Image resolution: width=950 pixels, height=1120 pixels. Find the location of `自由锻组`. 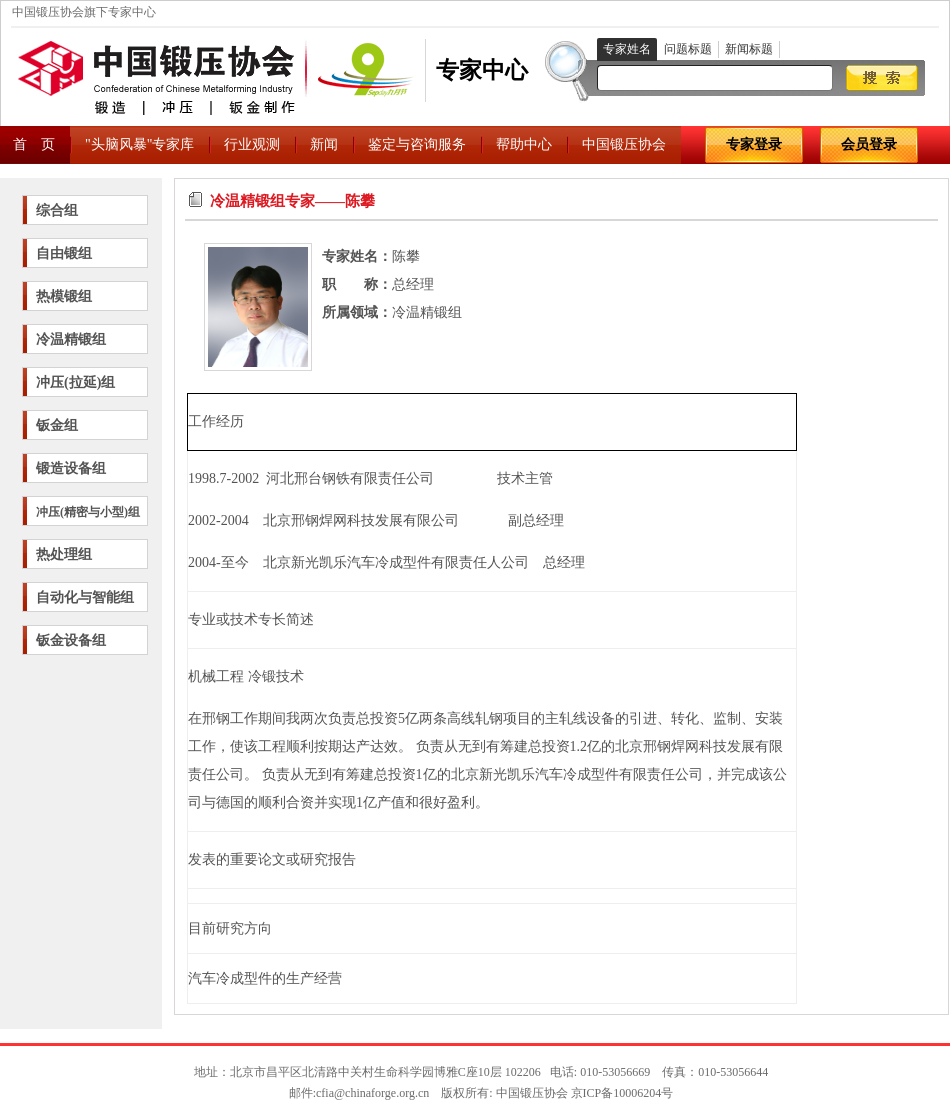

自由锻组 is located at coordinates (64, 253).